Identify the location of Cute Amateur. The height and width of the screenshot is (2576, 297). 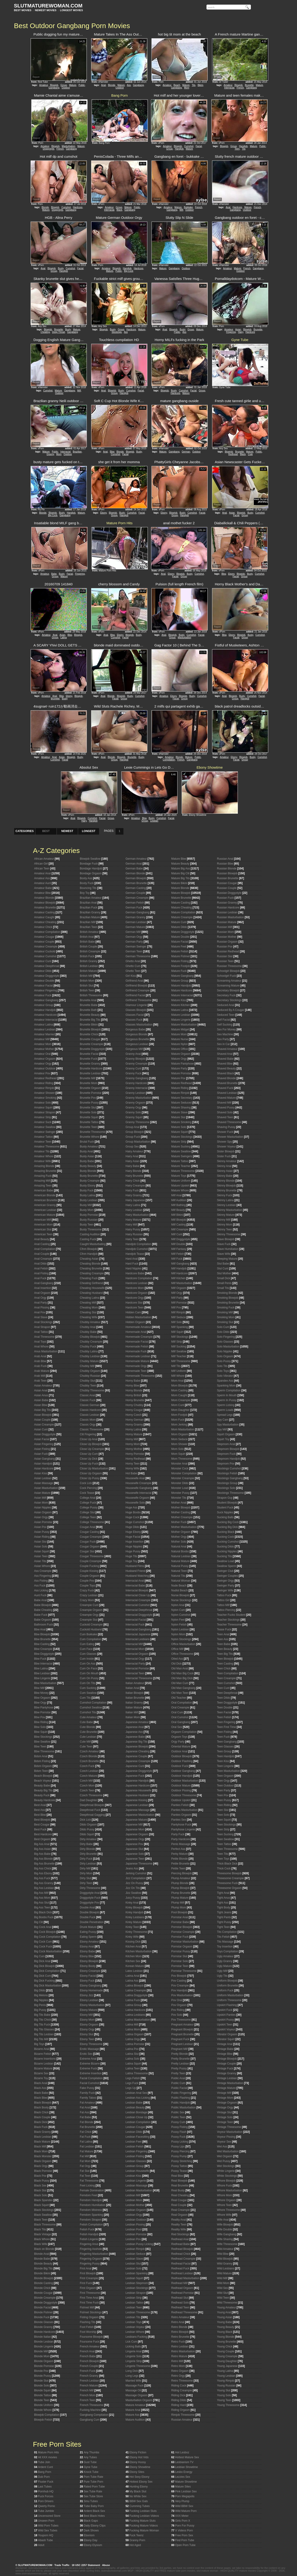
(88, 1717).